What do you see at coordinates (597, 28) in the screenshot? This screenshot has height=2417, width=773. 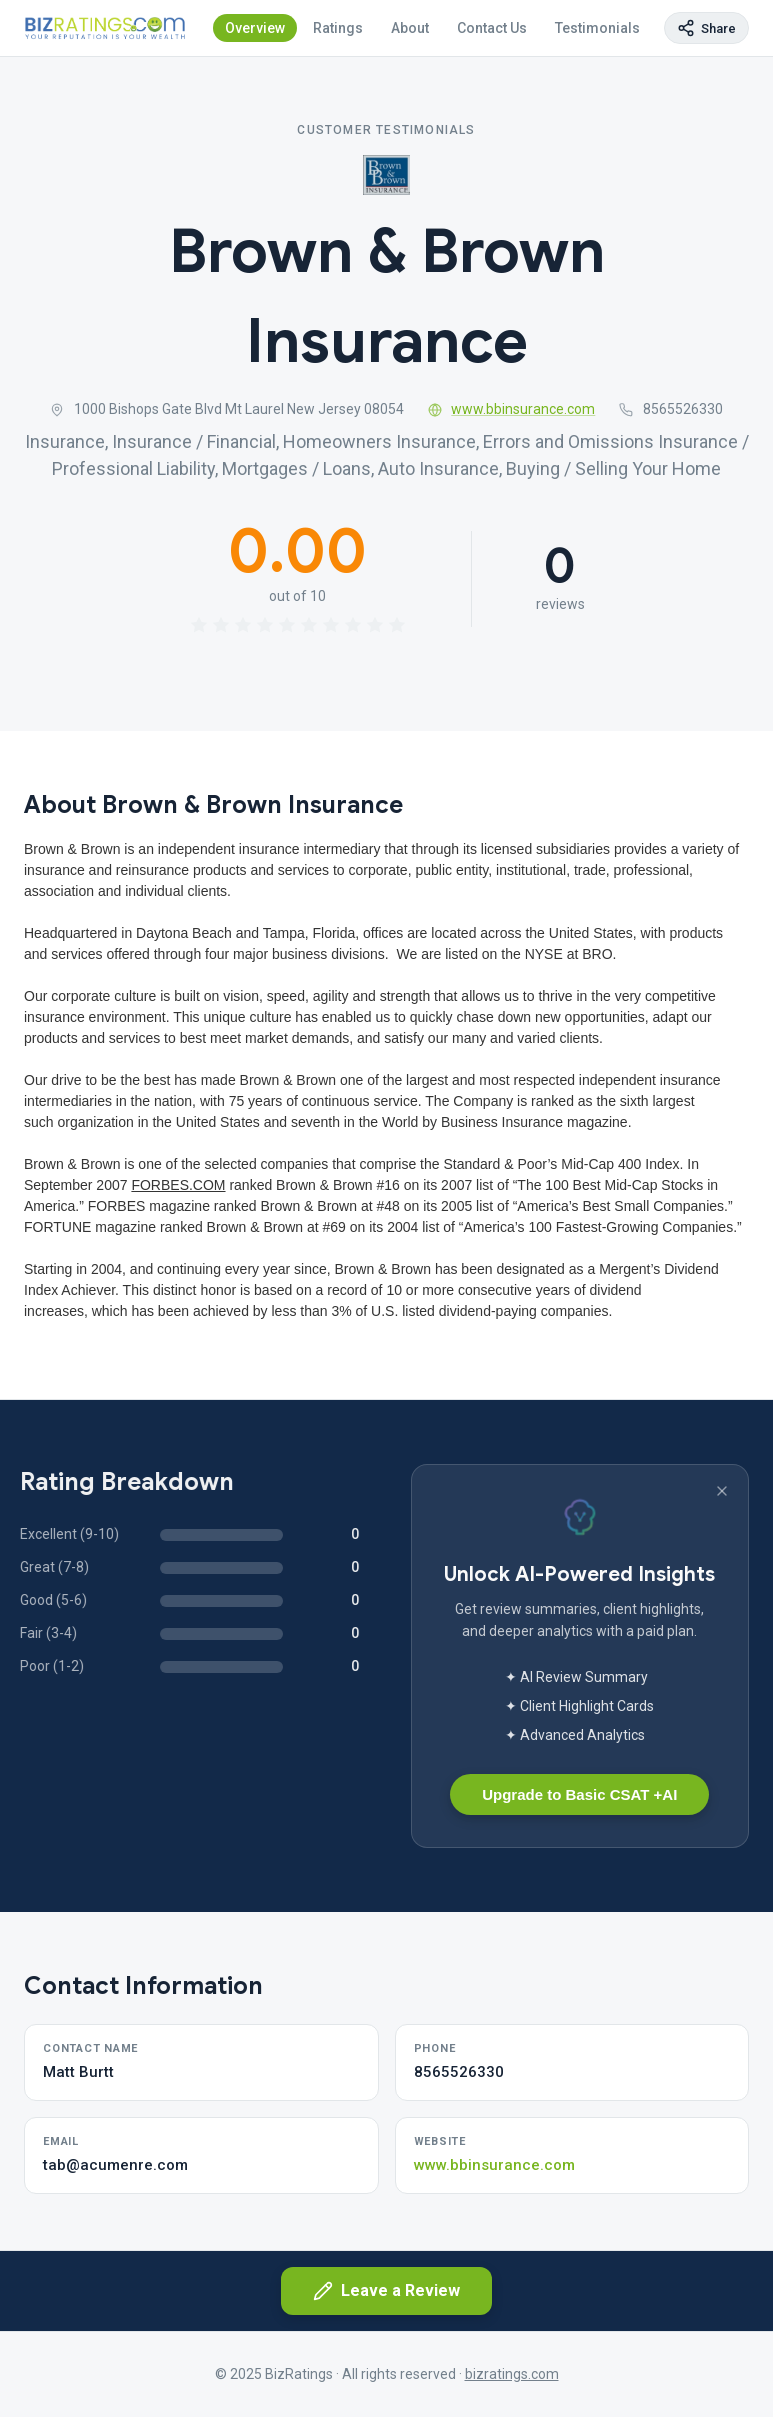 I see `Testimonials` at bounding box center [597, 28].